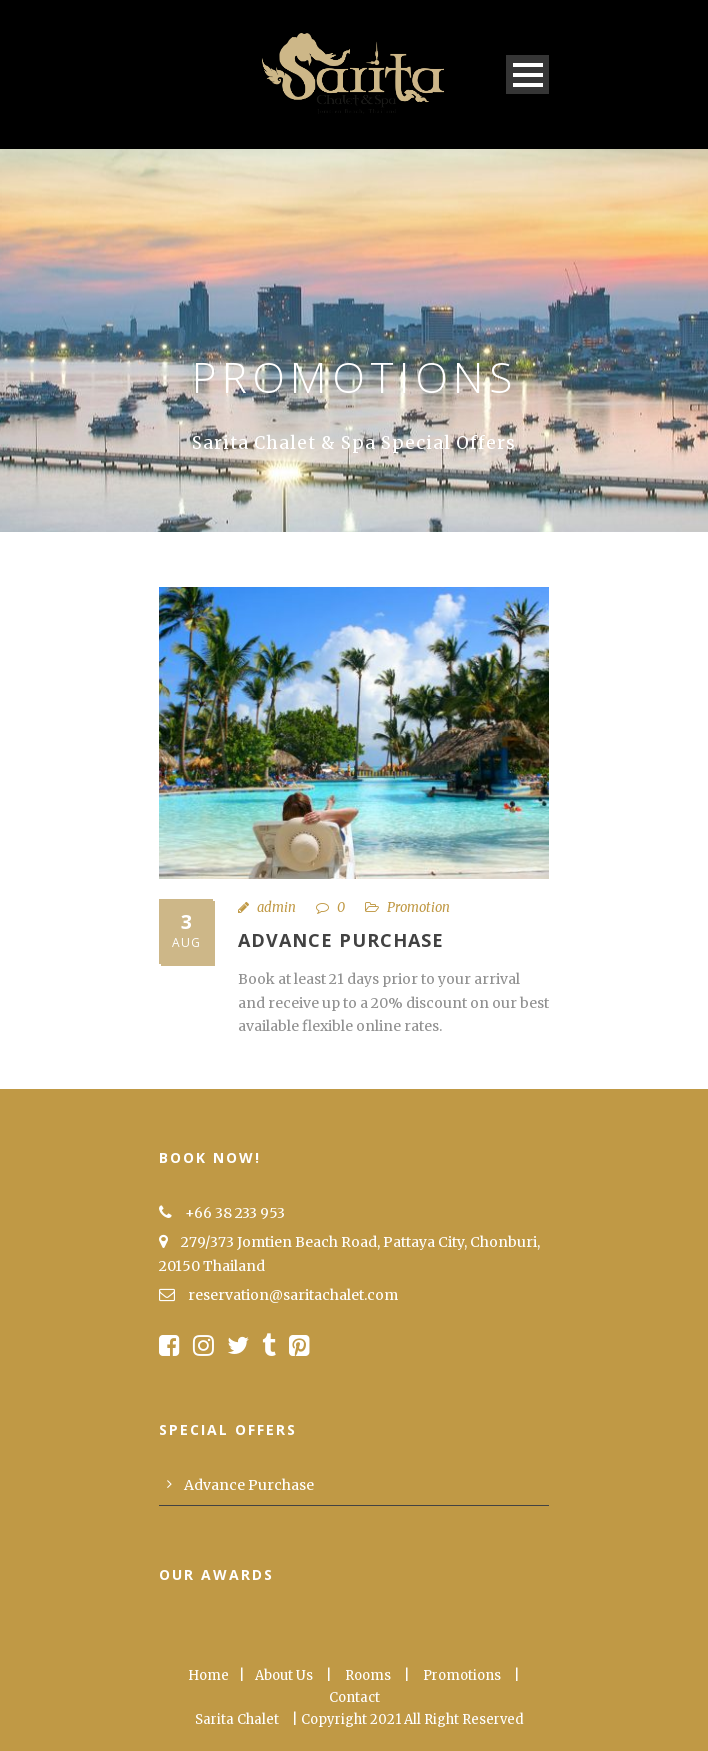 The height and width of the screenshot is (1751, 708). I want to click on Advance Purchase, so click(341, 940).